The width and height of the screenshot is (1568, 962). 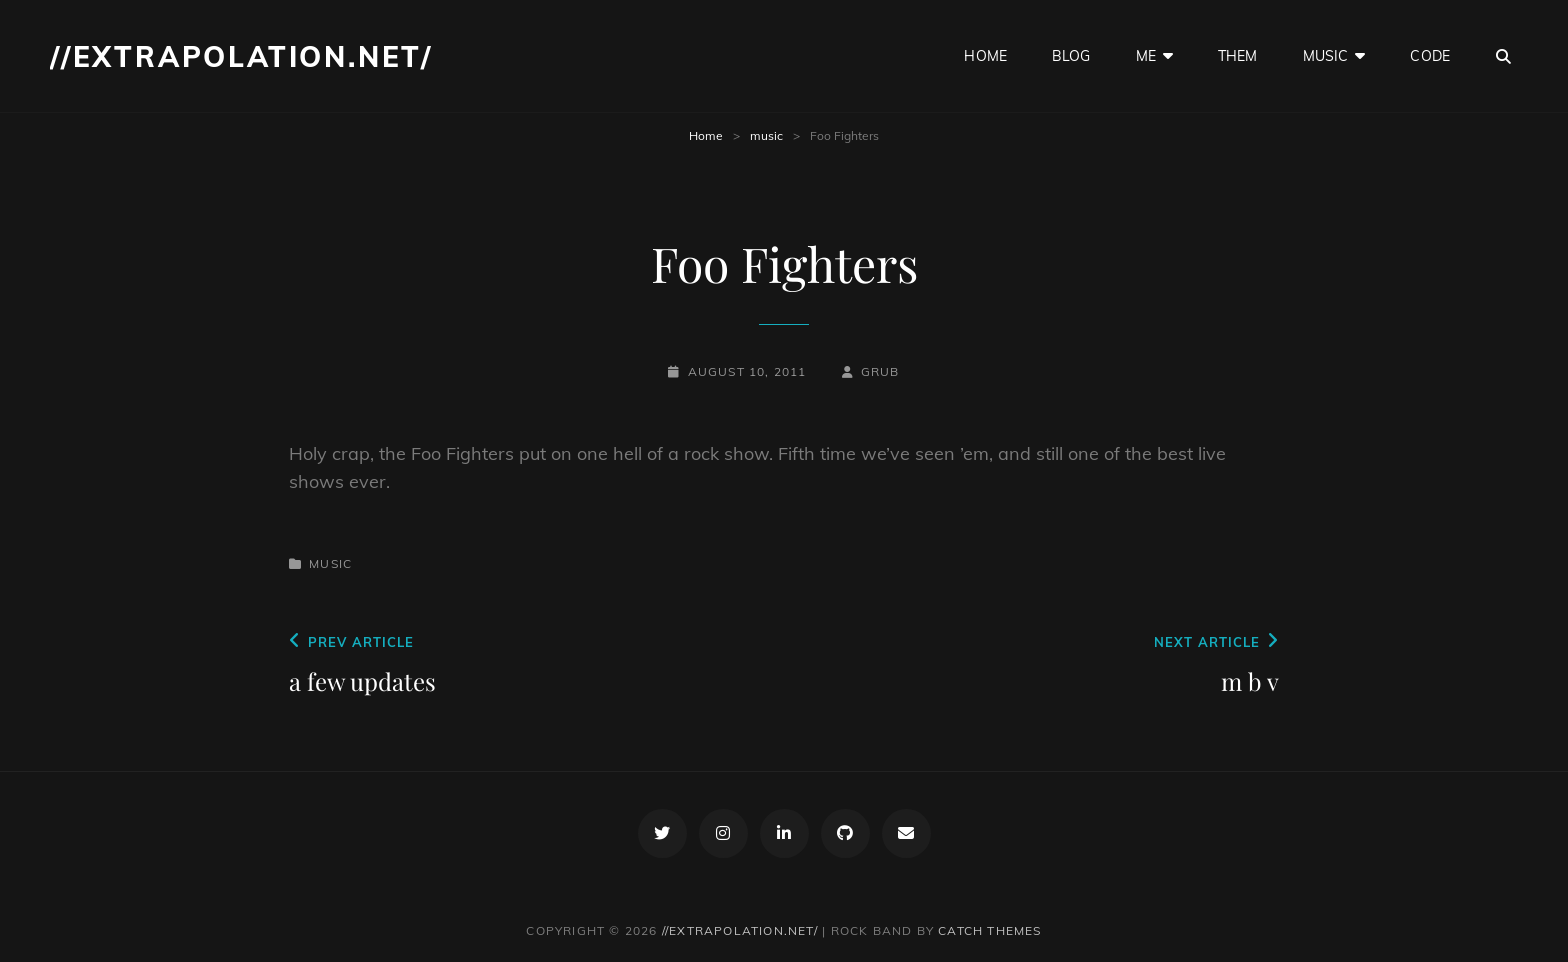 What do you see at coordinates (1238, 56) in the screenshot?
I see `them` at bounding box center [1238, 56].